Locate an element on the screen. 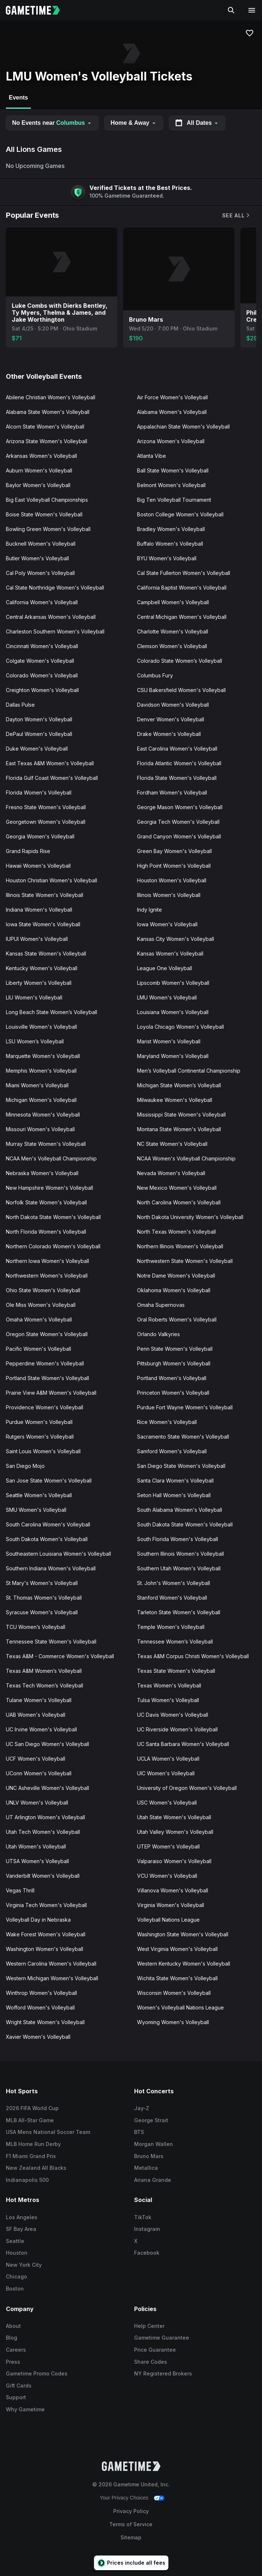 Image resolution: width=262 pixels, height=2576 pixels. New Hampshire Women's Volleyball is located at coordinates (49, 1188).